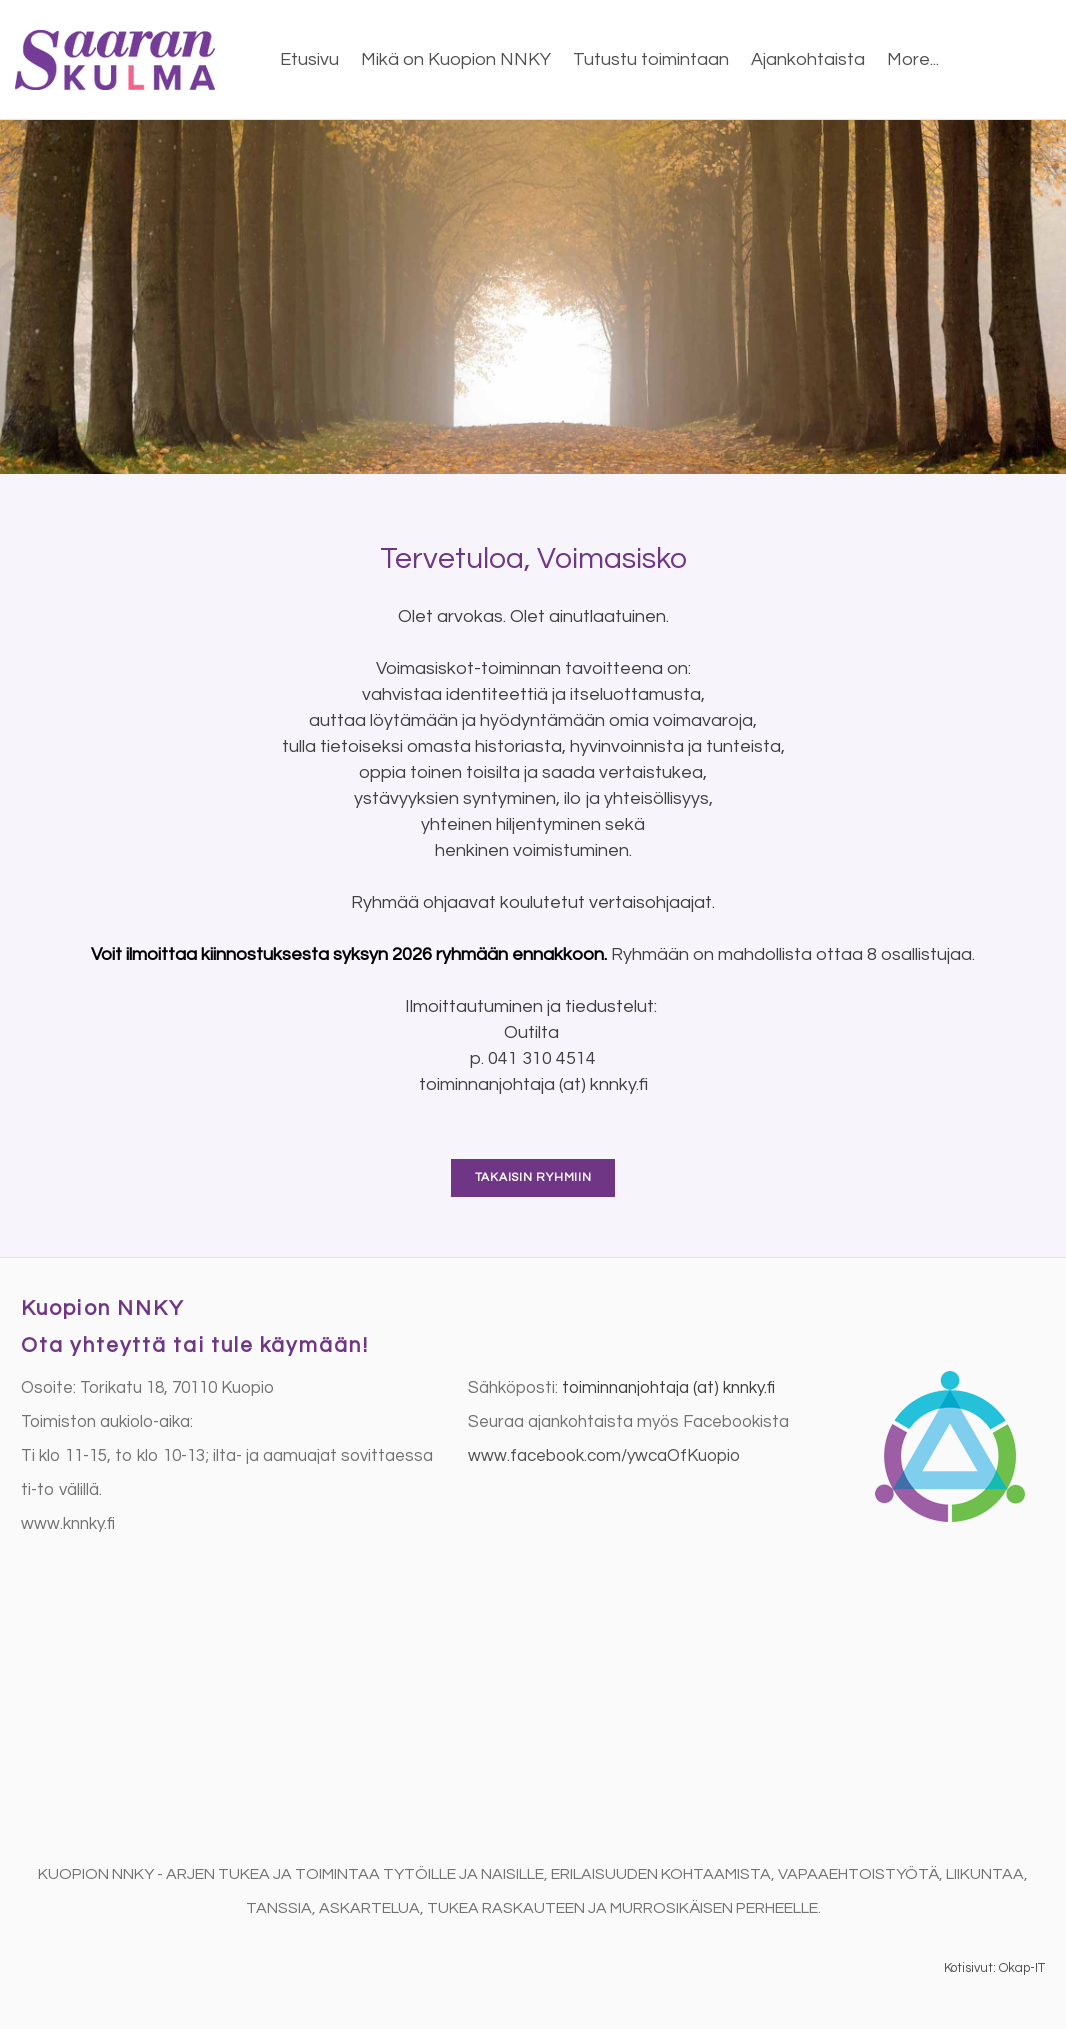 The height and width of the screenshot is (2029, 1066). I want to click on Kotisivut:, so click(970, 1968).